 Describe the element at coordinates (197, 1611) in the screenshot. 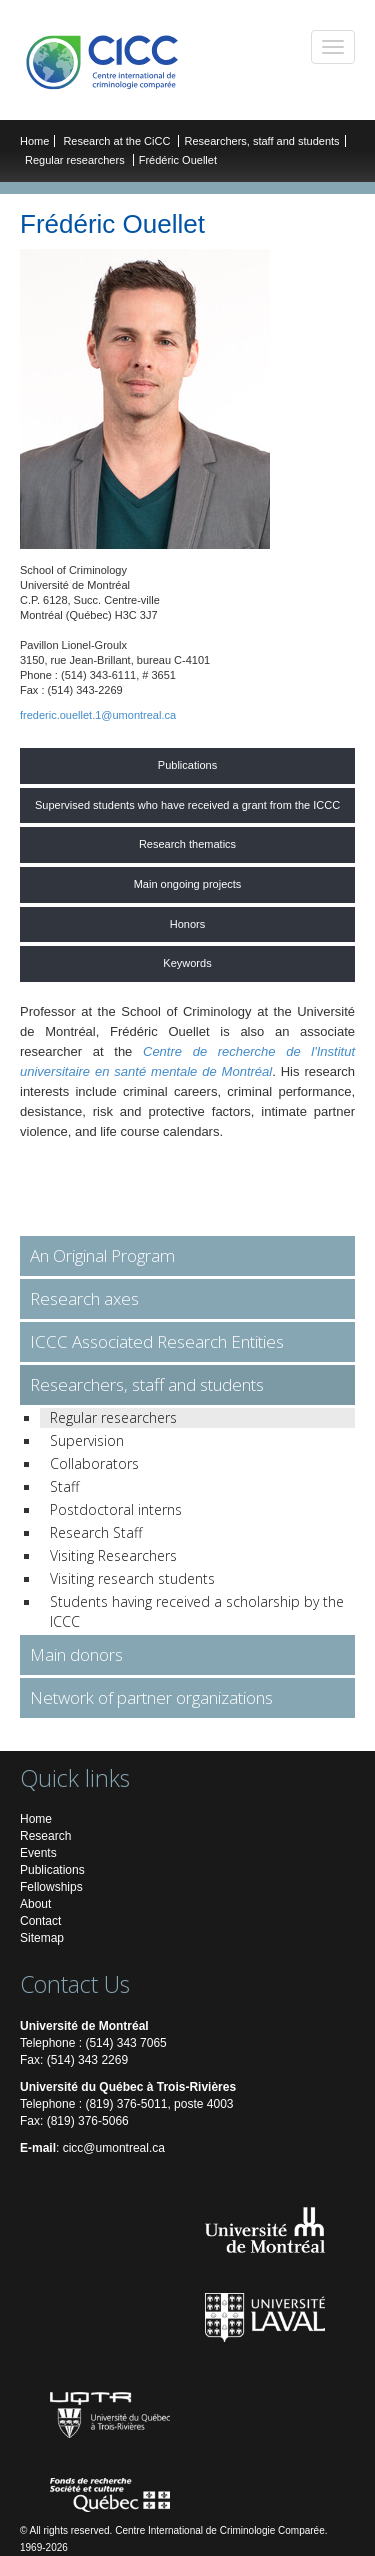

I see `Students having received a scholarship by the ICCC` at that location.